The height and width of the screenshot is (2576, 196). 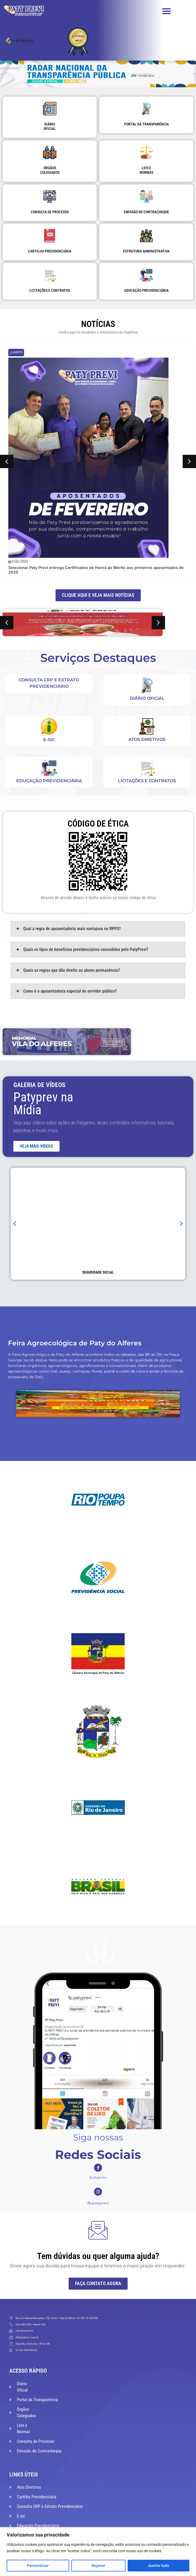 I want to click on Atos Diretivos, so click(x=147, y=739).